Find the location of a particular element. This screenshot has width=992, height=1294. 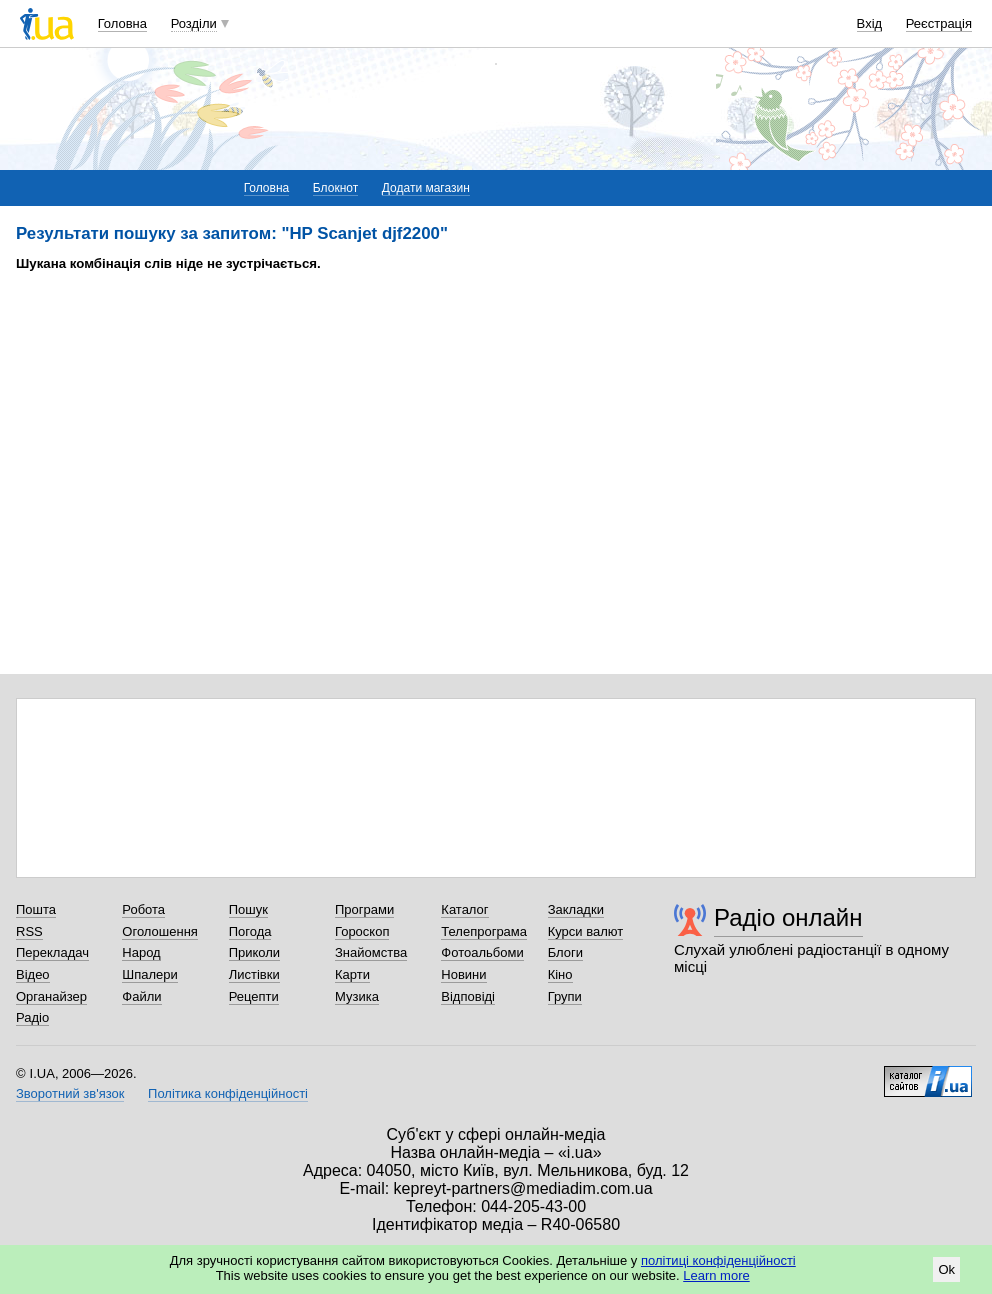

Файли is located at coordinates (141, 996).